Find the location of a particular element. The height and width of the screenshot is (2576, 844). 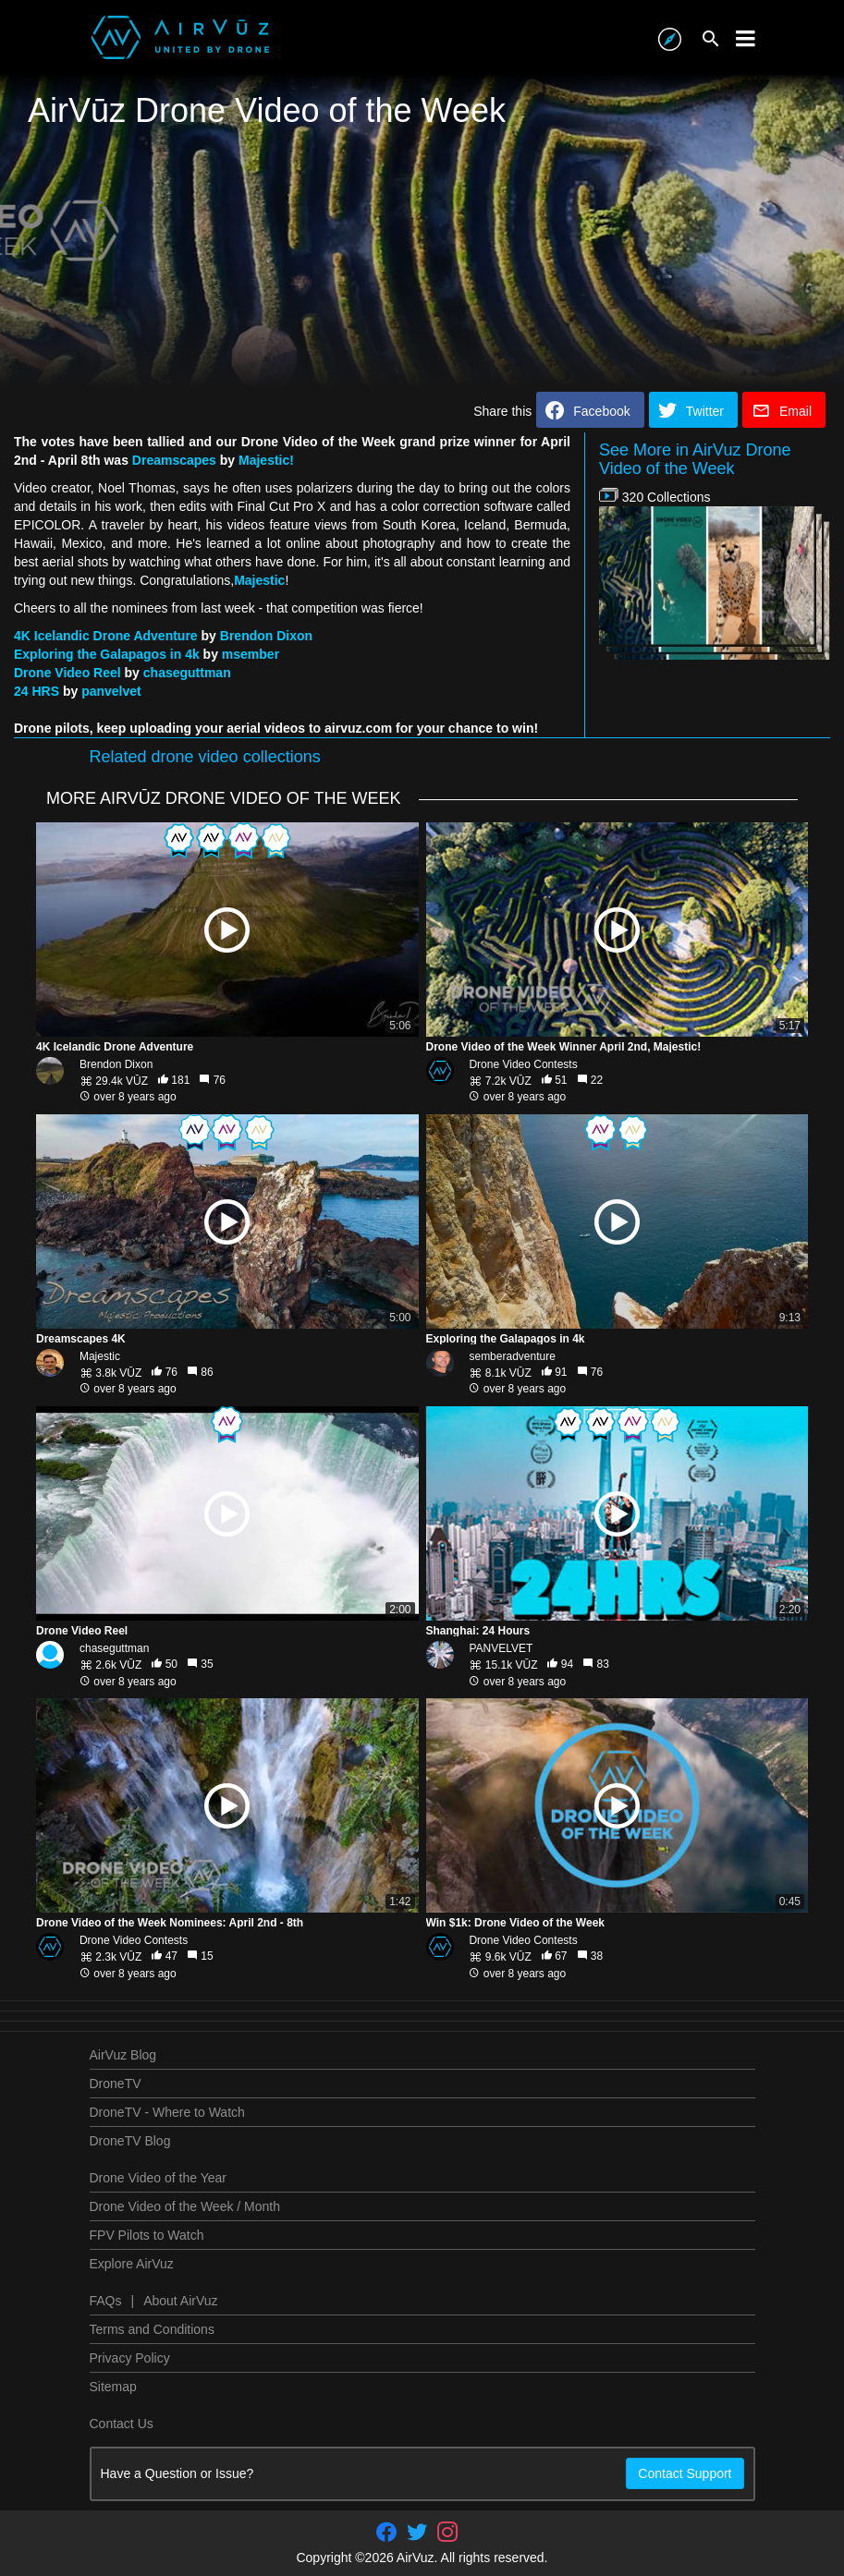

Sitemap is located at coordinates (113, 2386).